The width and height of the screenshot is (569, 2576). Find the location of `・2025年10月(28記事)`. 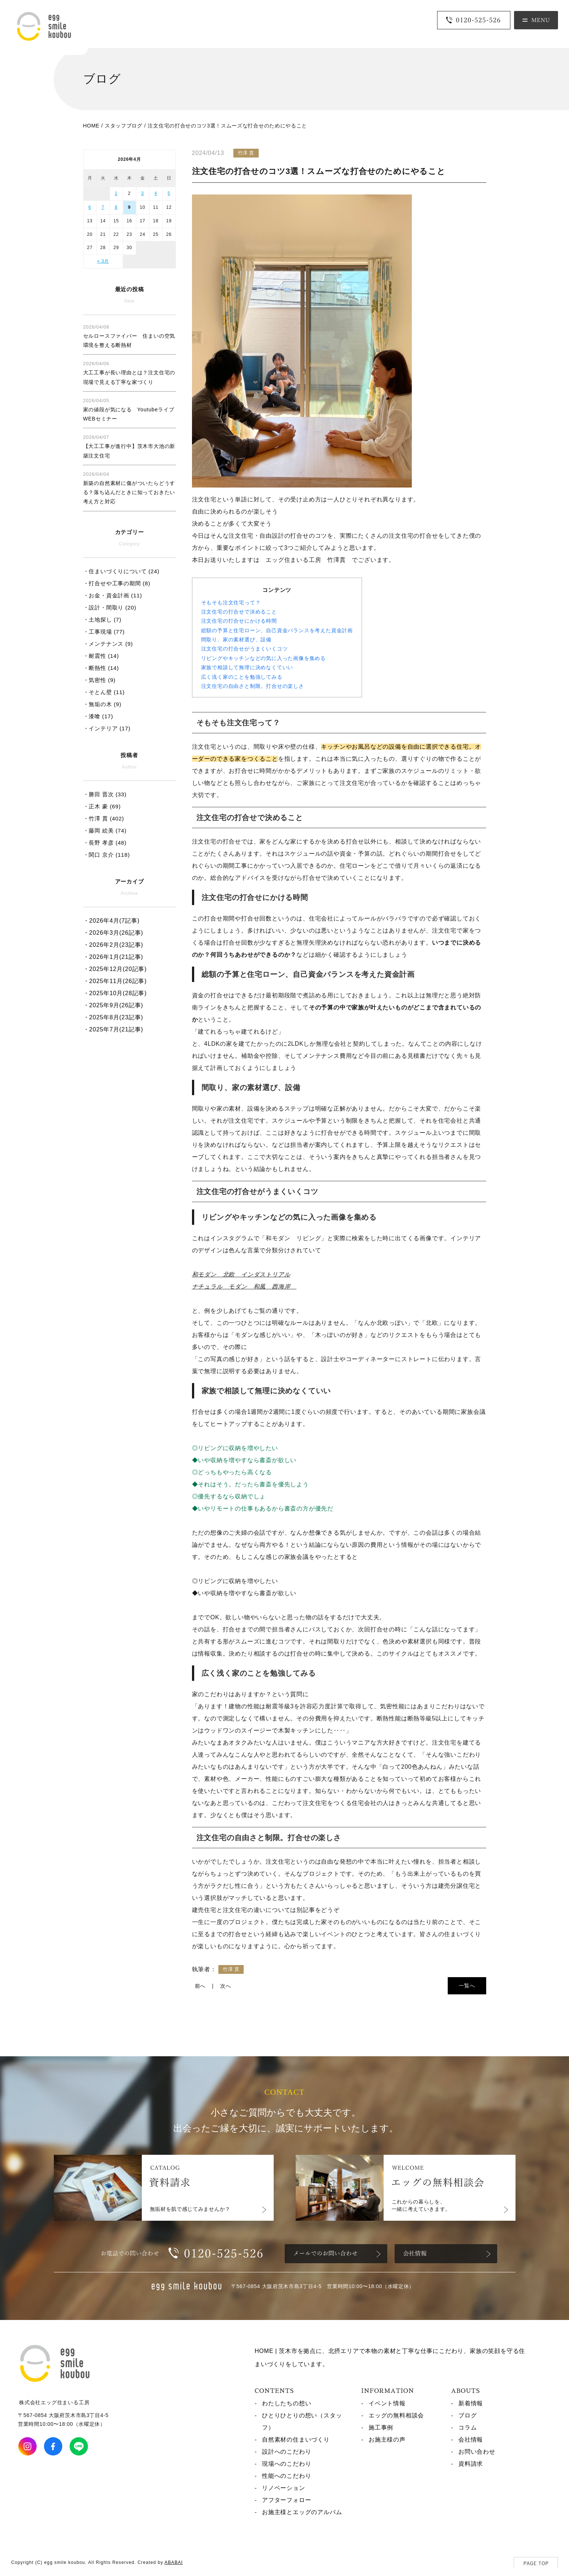

・2025年10月(28記事) is located at coordinates (115, 993).